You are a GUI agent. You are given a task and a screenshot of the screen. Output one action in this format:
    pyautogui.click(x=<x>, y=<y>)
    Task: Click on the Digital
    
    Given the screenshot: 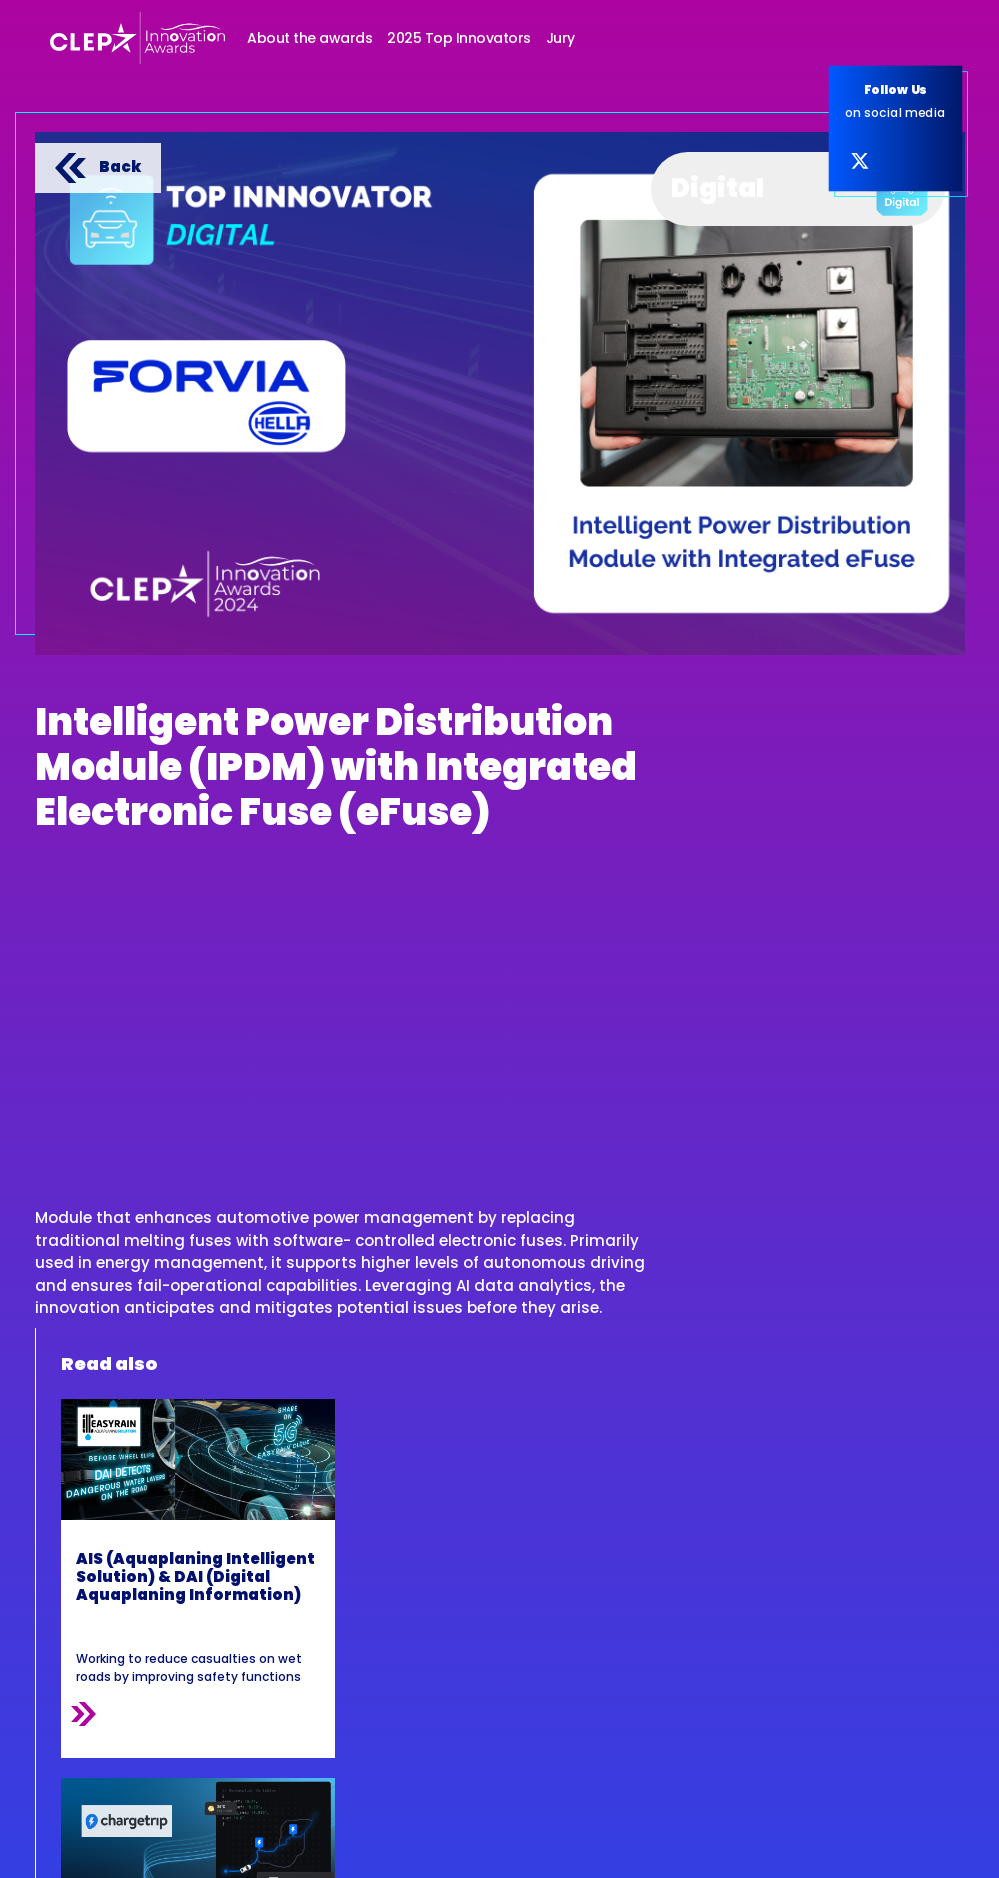 What is the action you would take?
    pyautogui.click(x=800, y=184)
    